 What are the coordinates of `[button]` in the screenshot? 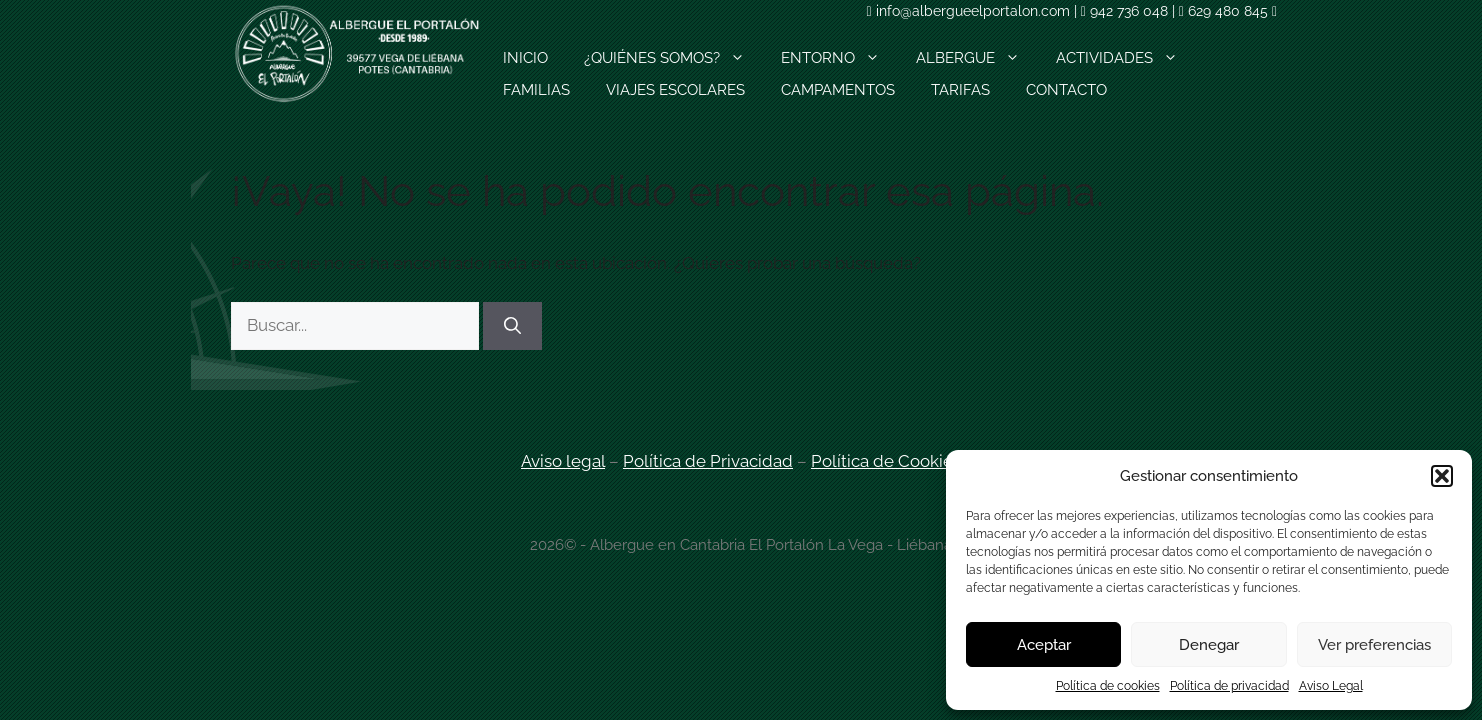 It's located at (1442, 476).